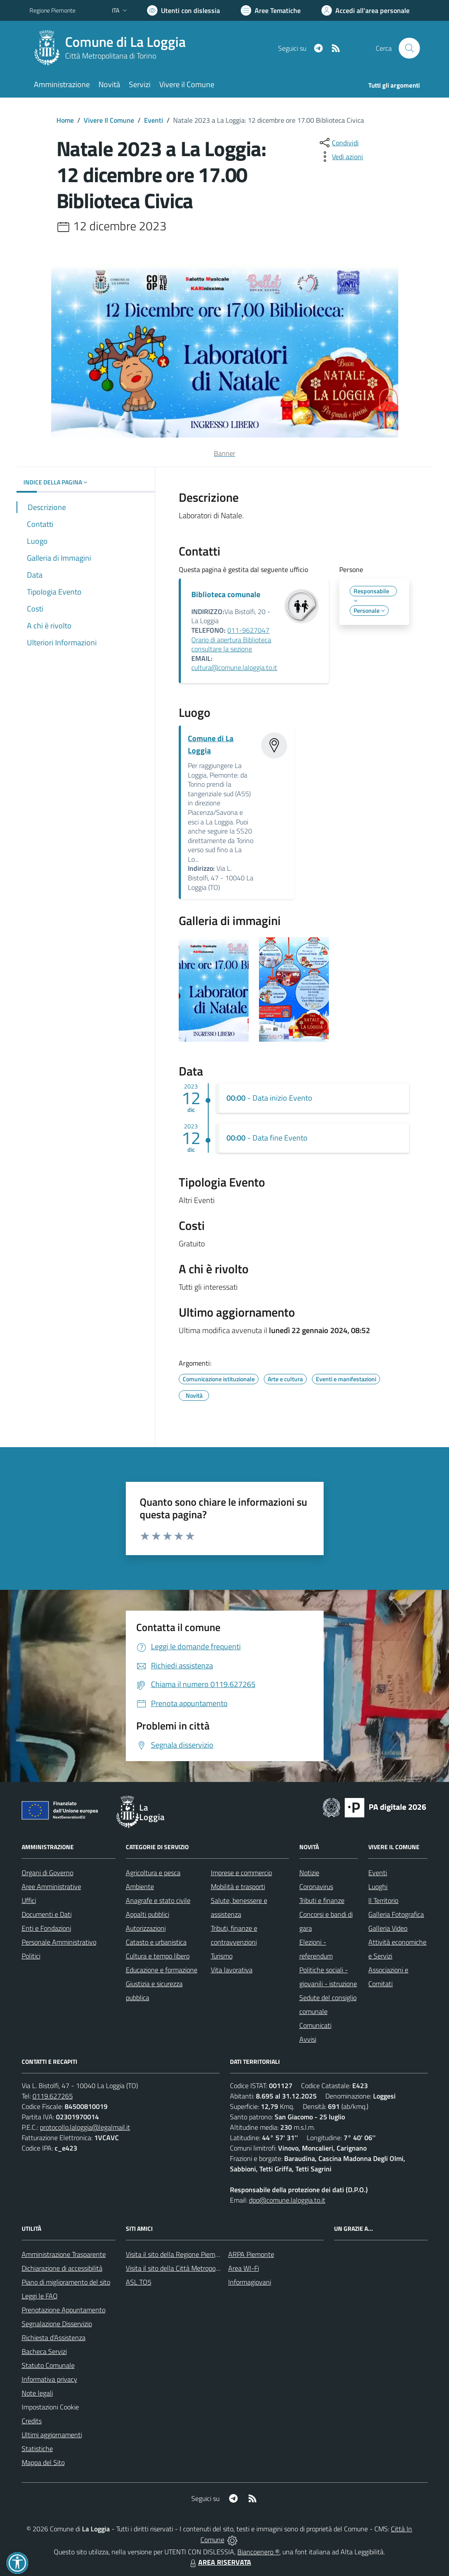  What do you see at coordinates (59, 1942) in the screenshot?
I see `Personale Amministrativo` at bounding box center [59, 1942].